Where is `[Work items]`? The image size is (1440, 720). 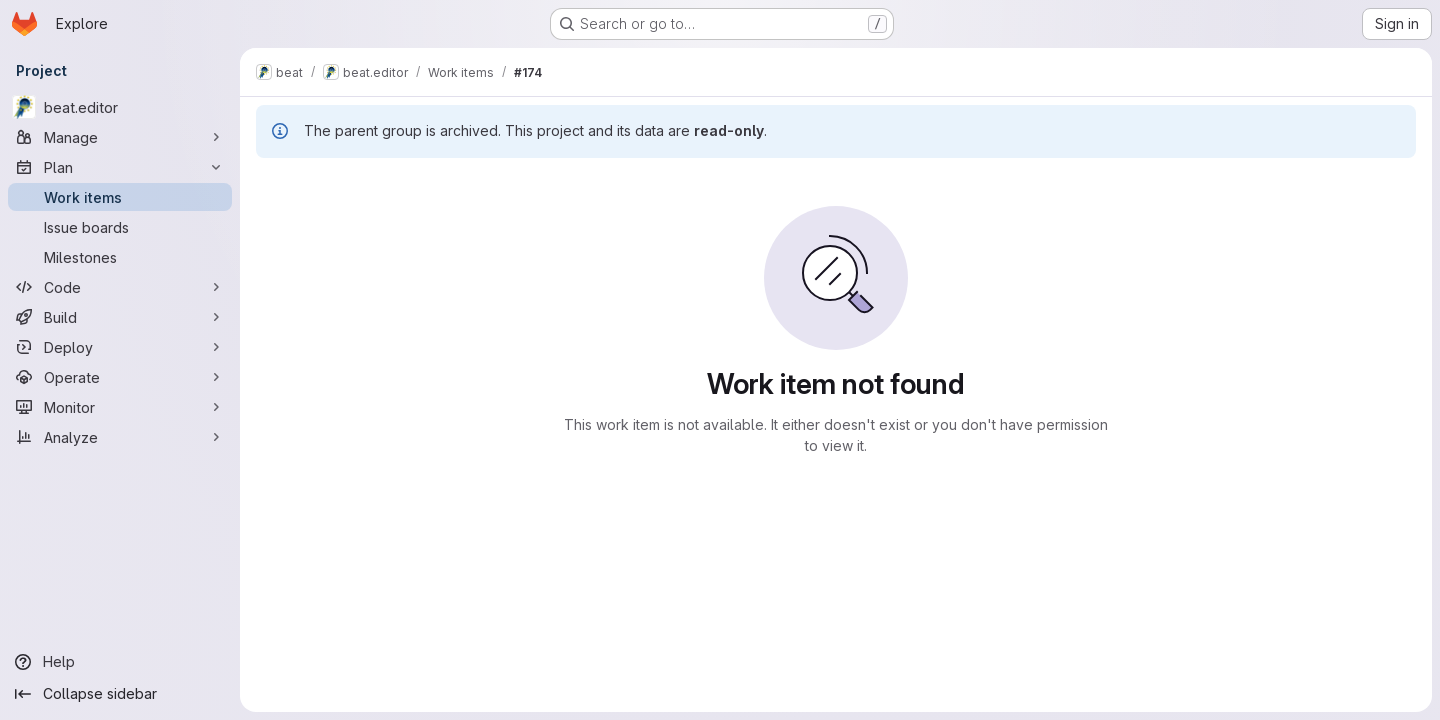
[Work items] is located at coordinates (120, 197).